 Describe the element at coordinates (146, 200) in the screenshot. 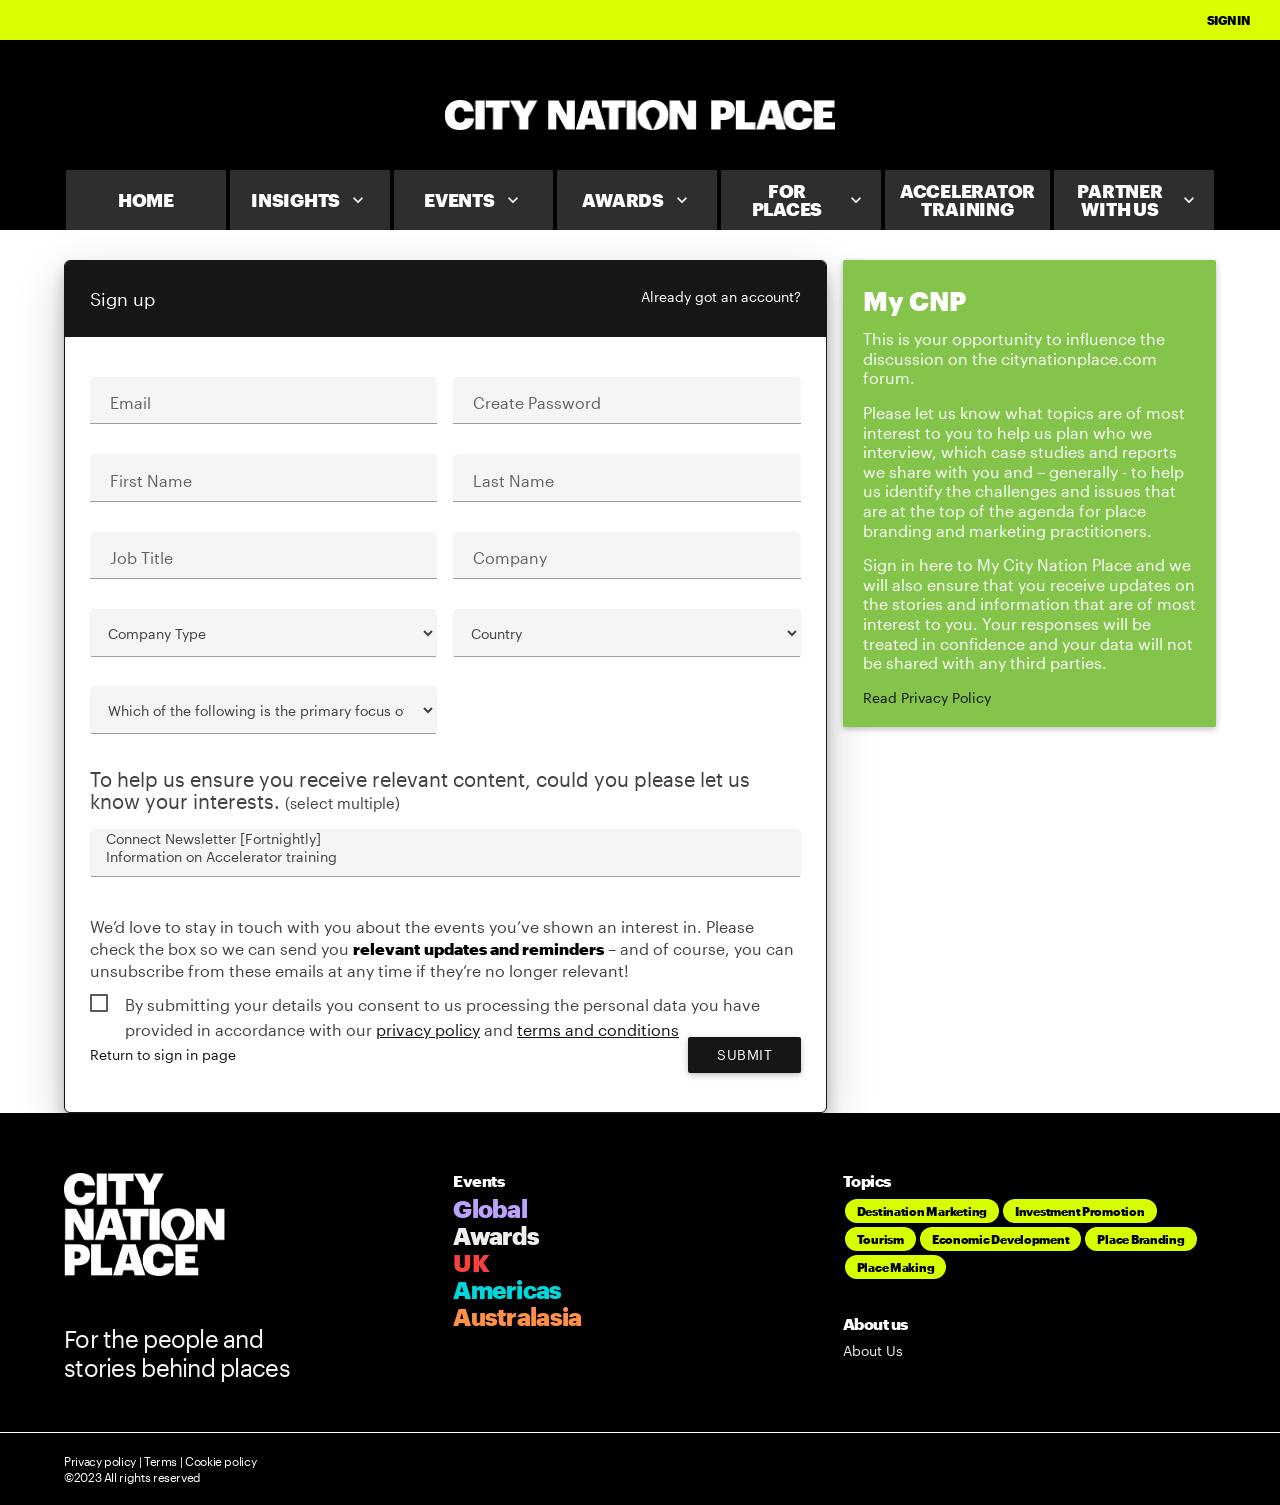

I see `Home` at that location.